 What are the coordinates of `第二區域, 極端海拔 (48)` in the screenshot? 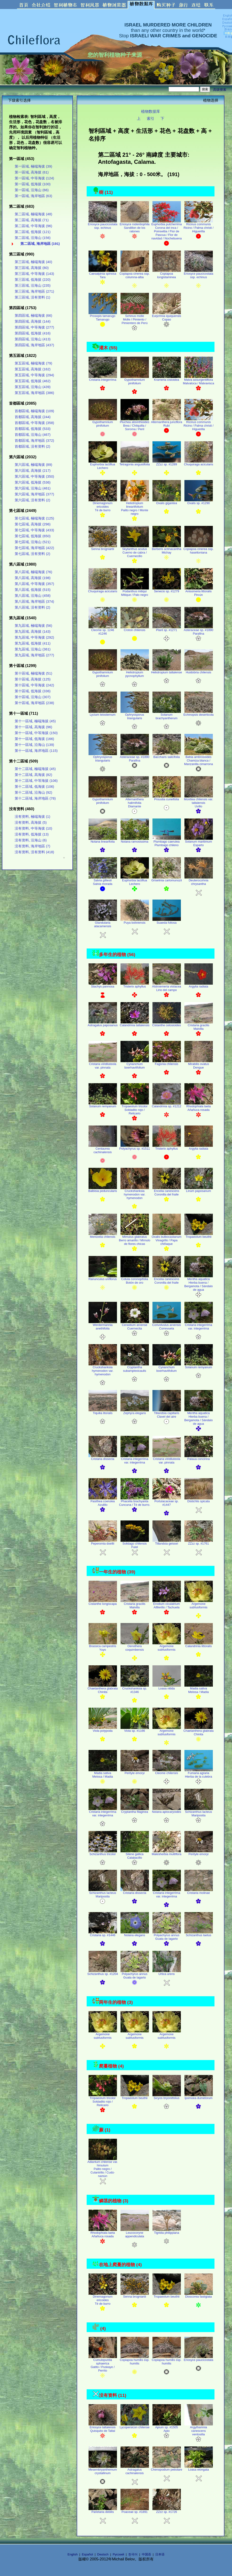 It's located at (33, 214).